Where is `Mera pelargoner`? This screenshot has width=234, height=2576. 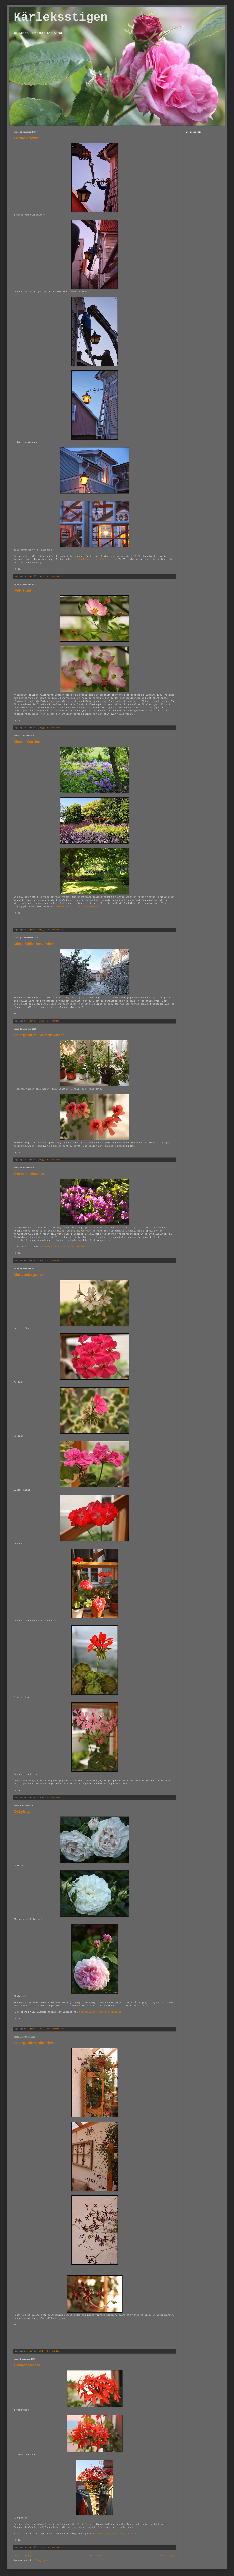
Mera pelargoner is located at coordinates (28, 1274).